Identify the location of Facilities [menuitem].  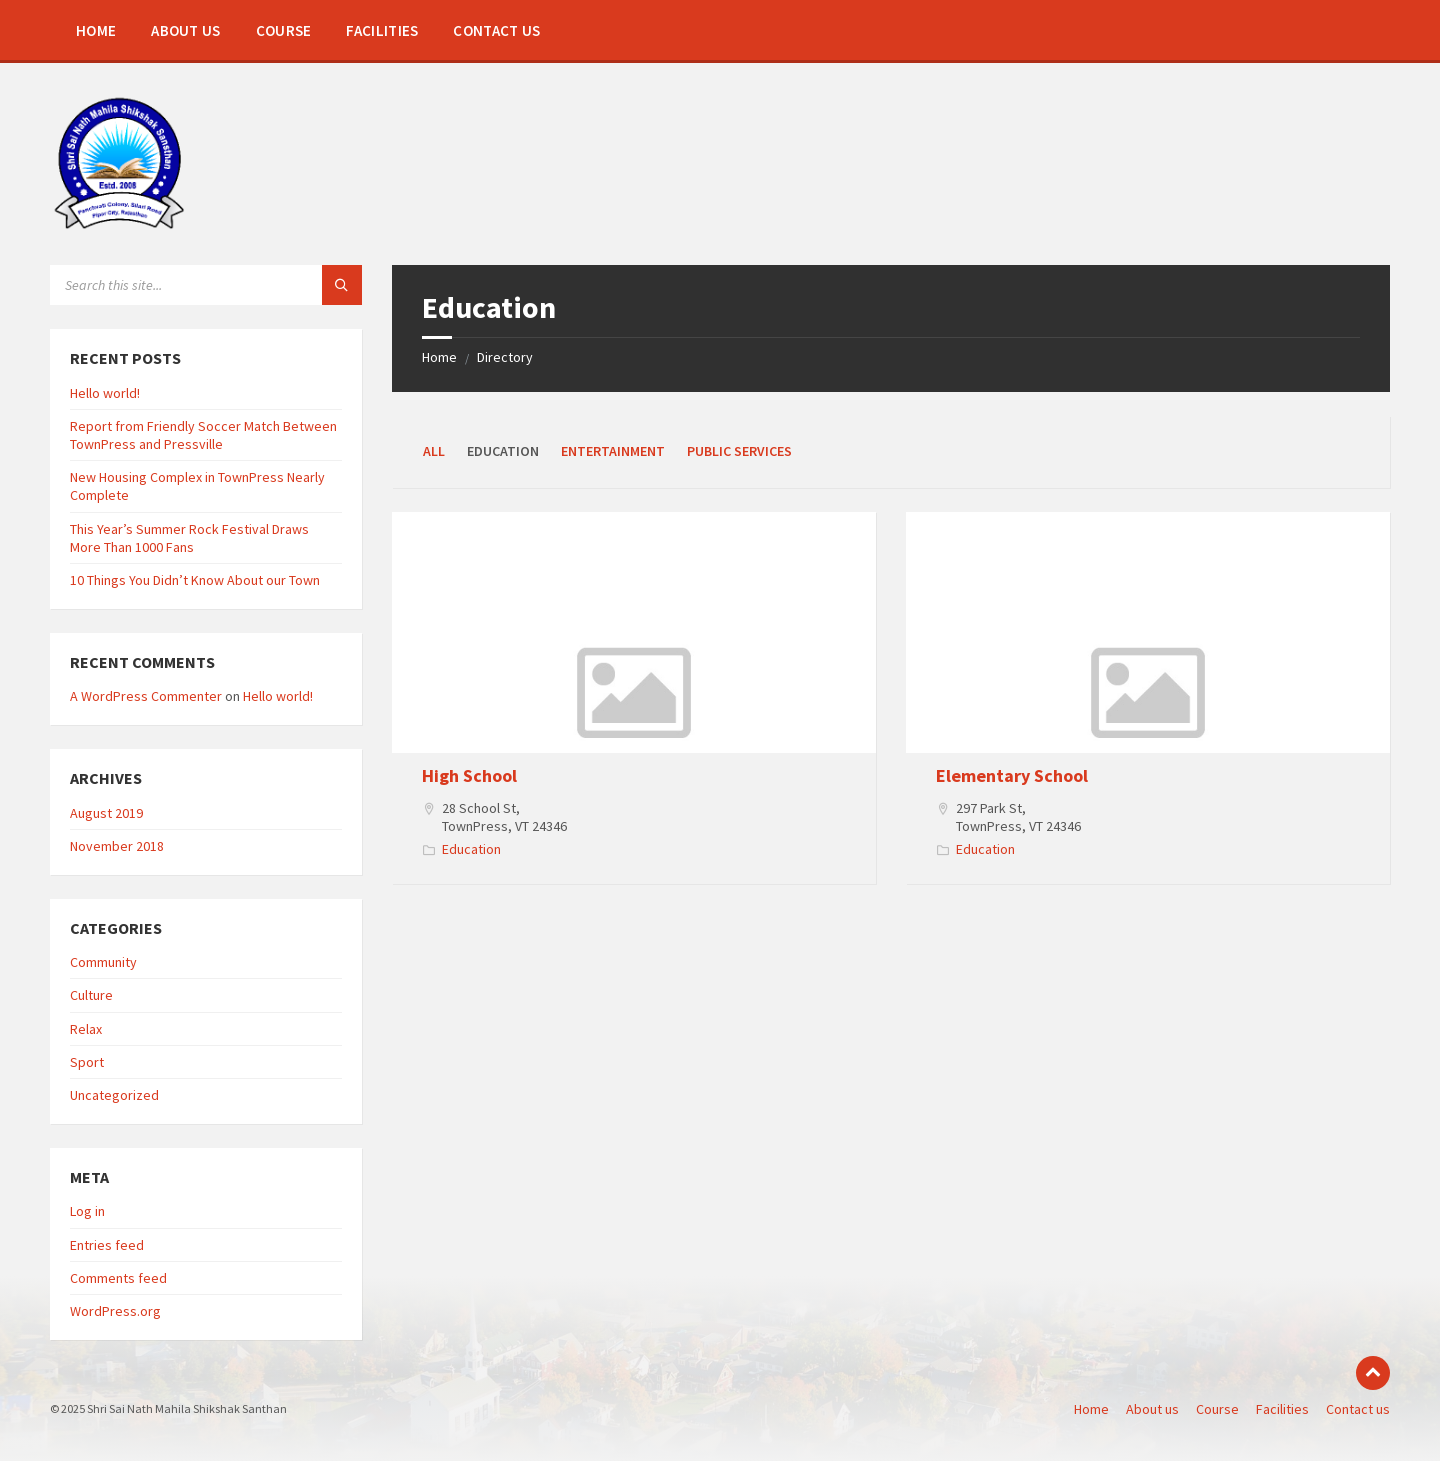
(1282, 1409).